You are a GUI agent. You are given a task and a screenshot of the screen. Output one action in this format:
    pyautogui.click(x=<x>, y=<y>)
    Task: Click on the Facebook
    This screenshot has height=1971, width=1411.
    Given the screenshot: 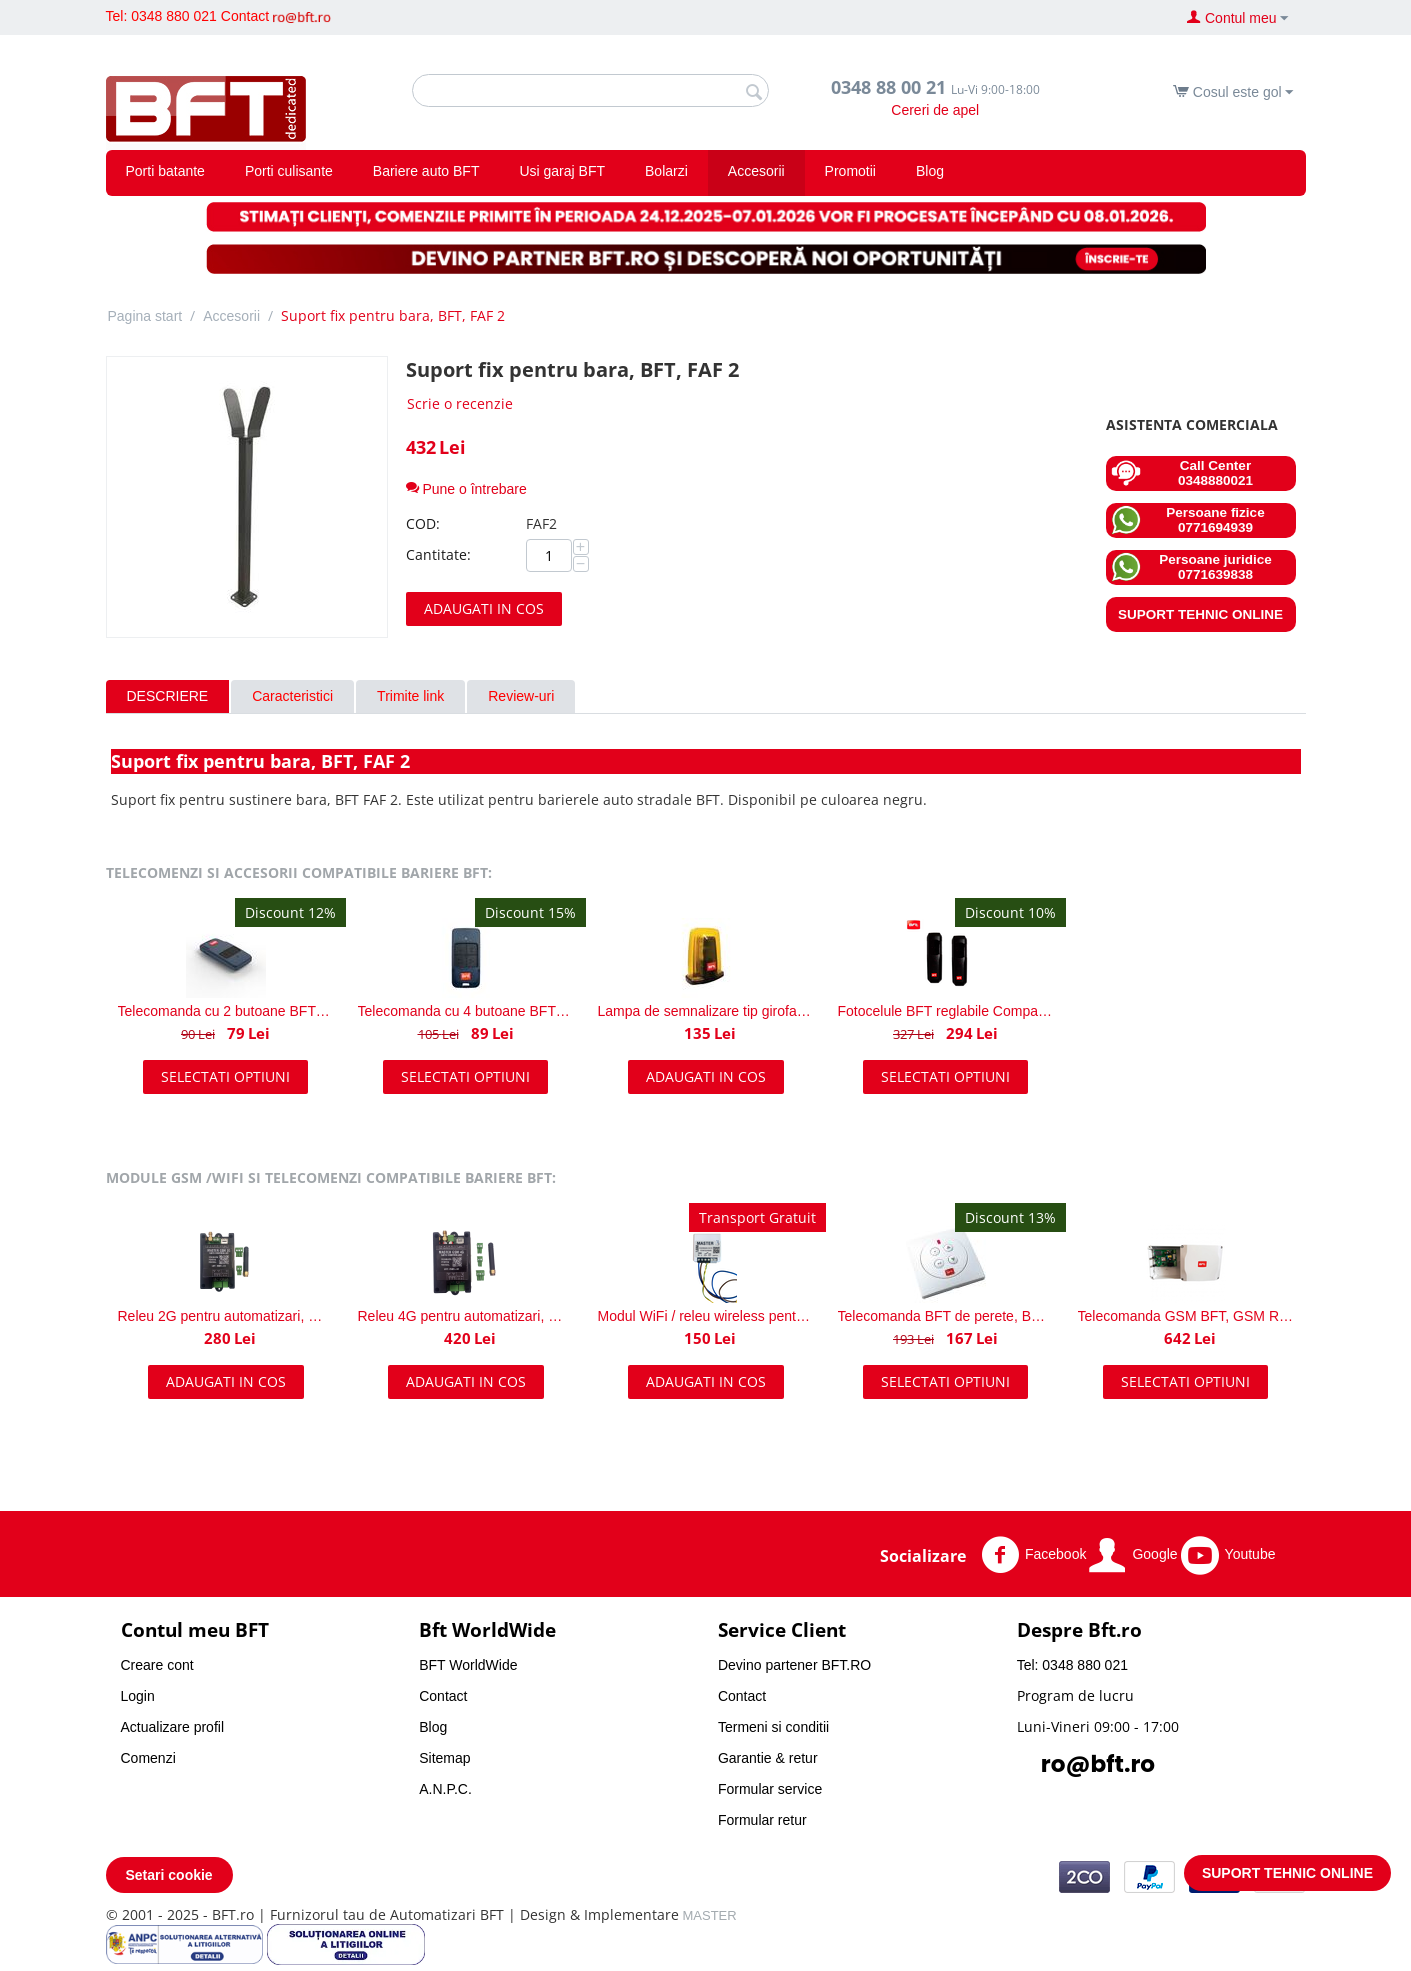 What is the action you would take?
    pyautogui.click(x=1033, y=1555)
    